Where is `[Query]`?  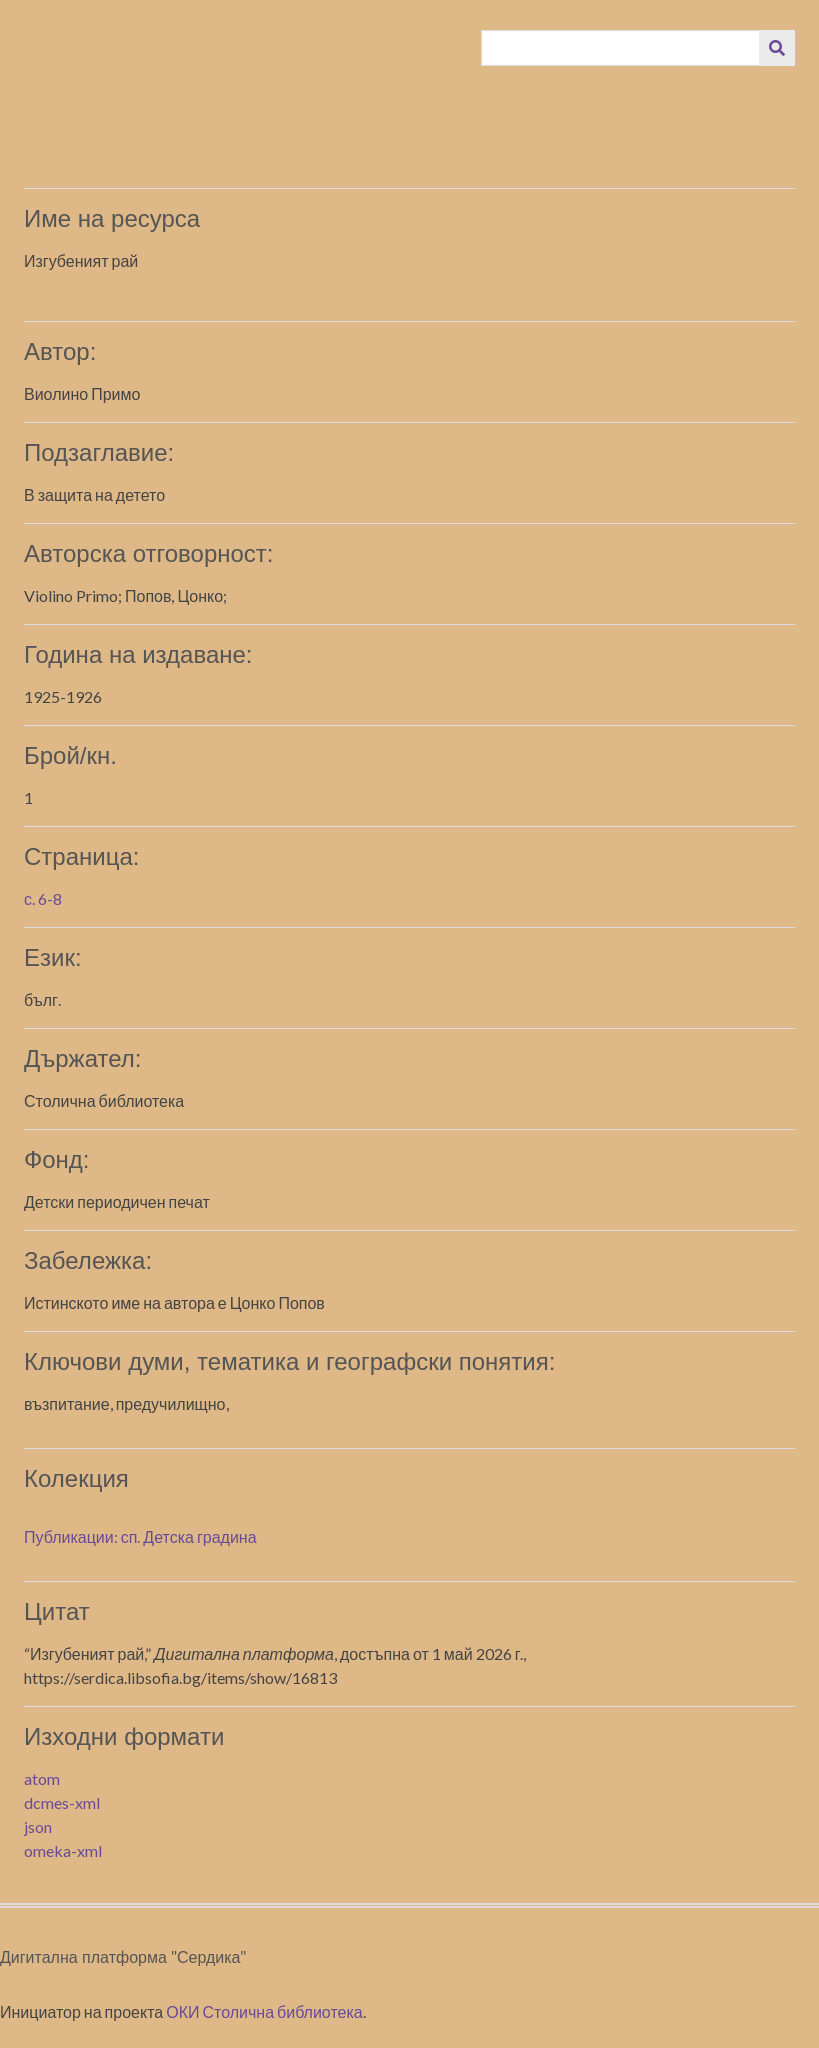 [Query] is located at coordinates (621, 48).